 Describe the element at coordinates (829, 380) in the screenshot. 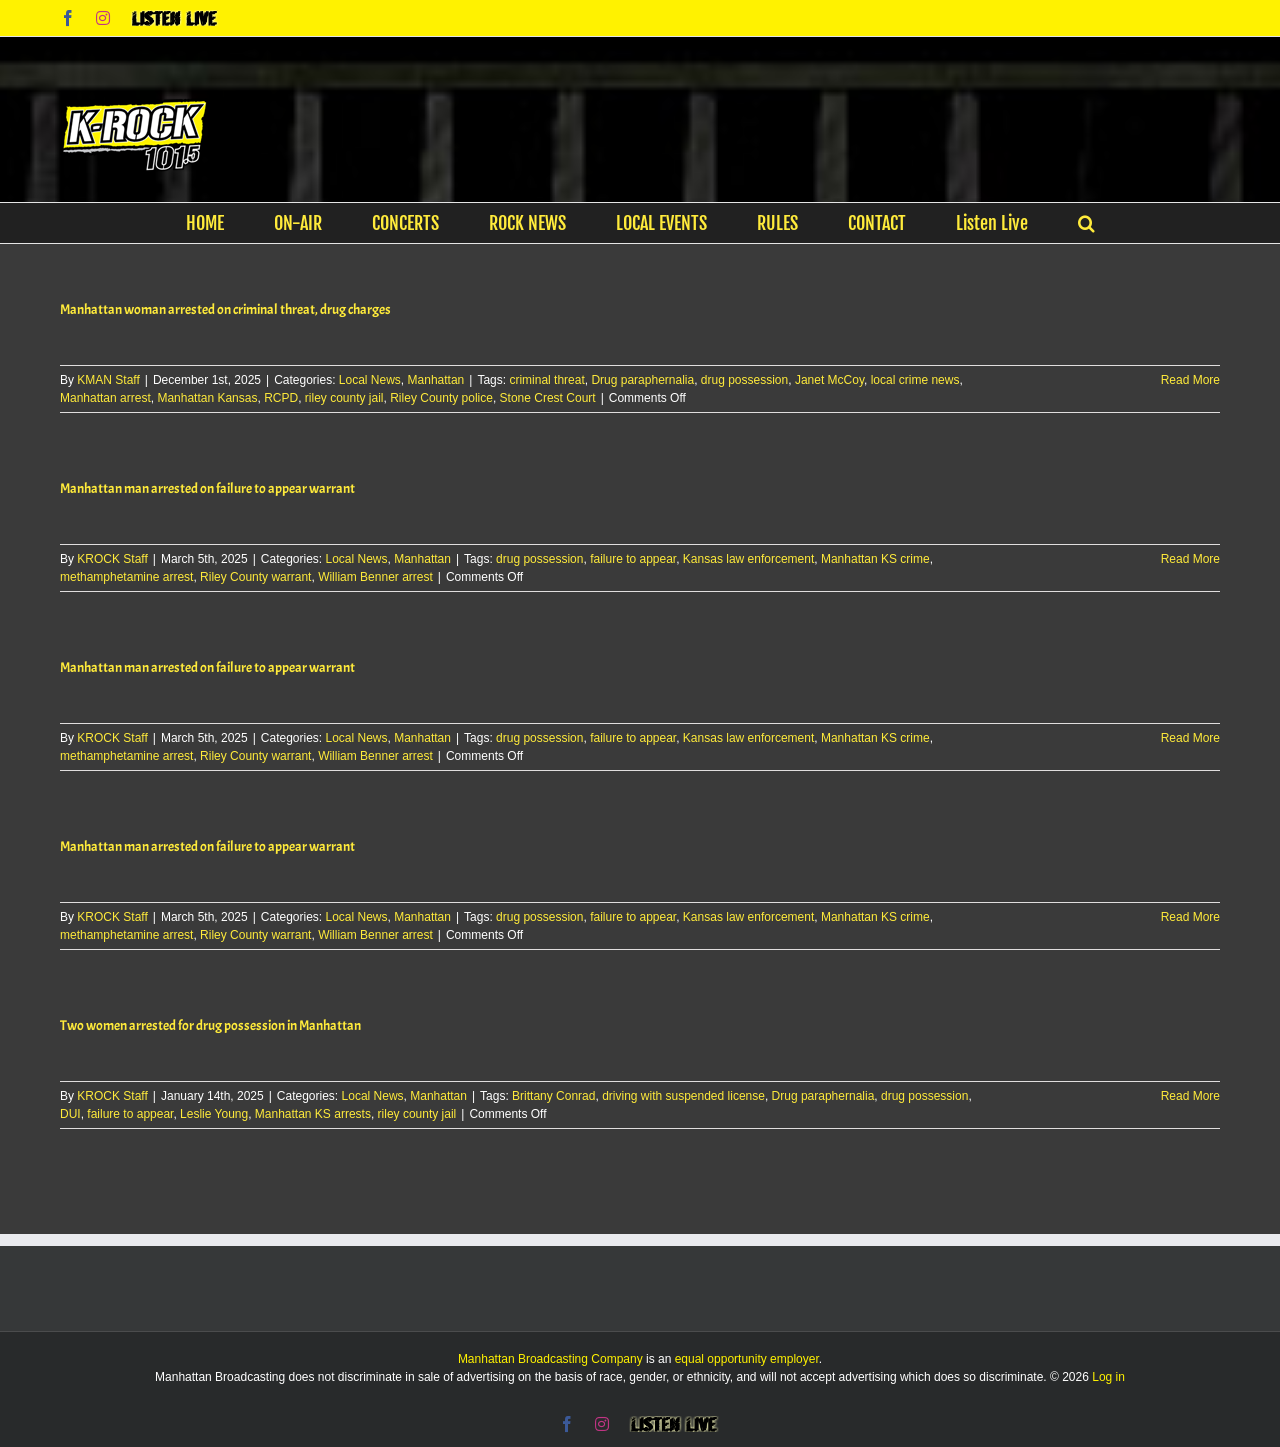

I see `Janet McCoy` at that location.